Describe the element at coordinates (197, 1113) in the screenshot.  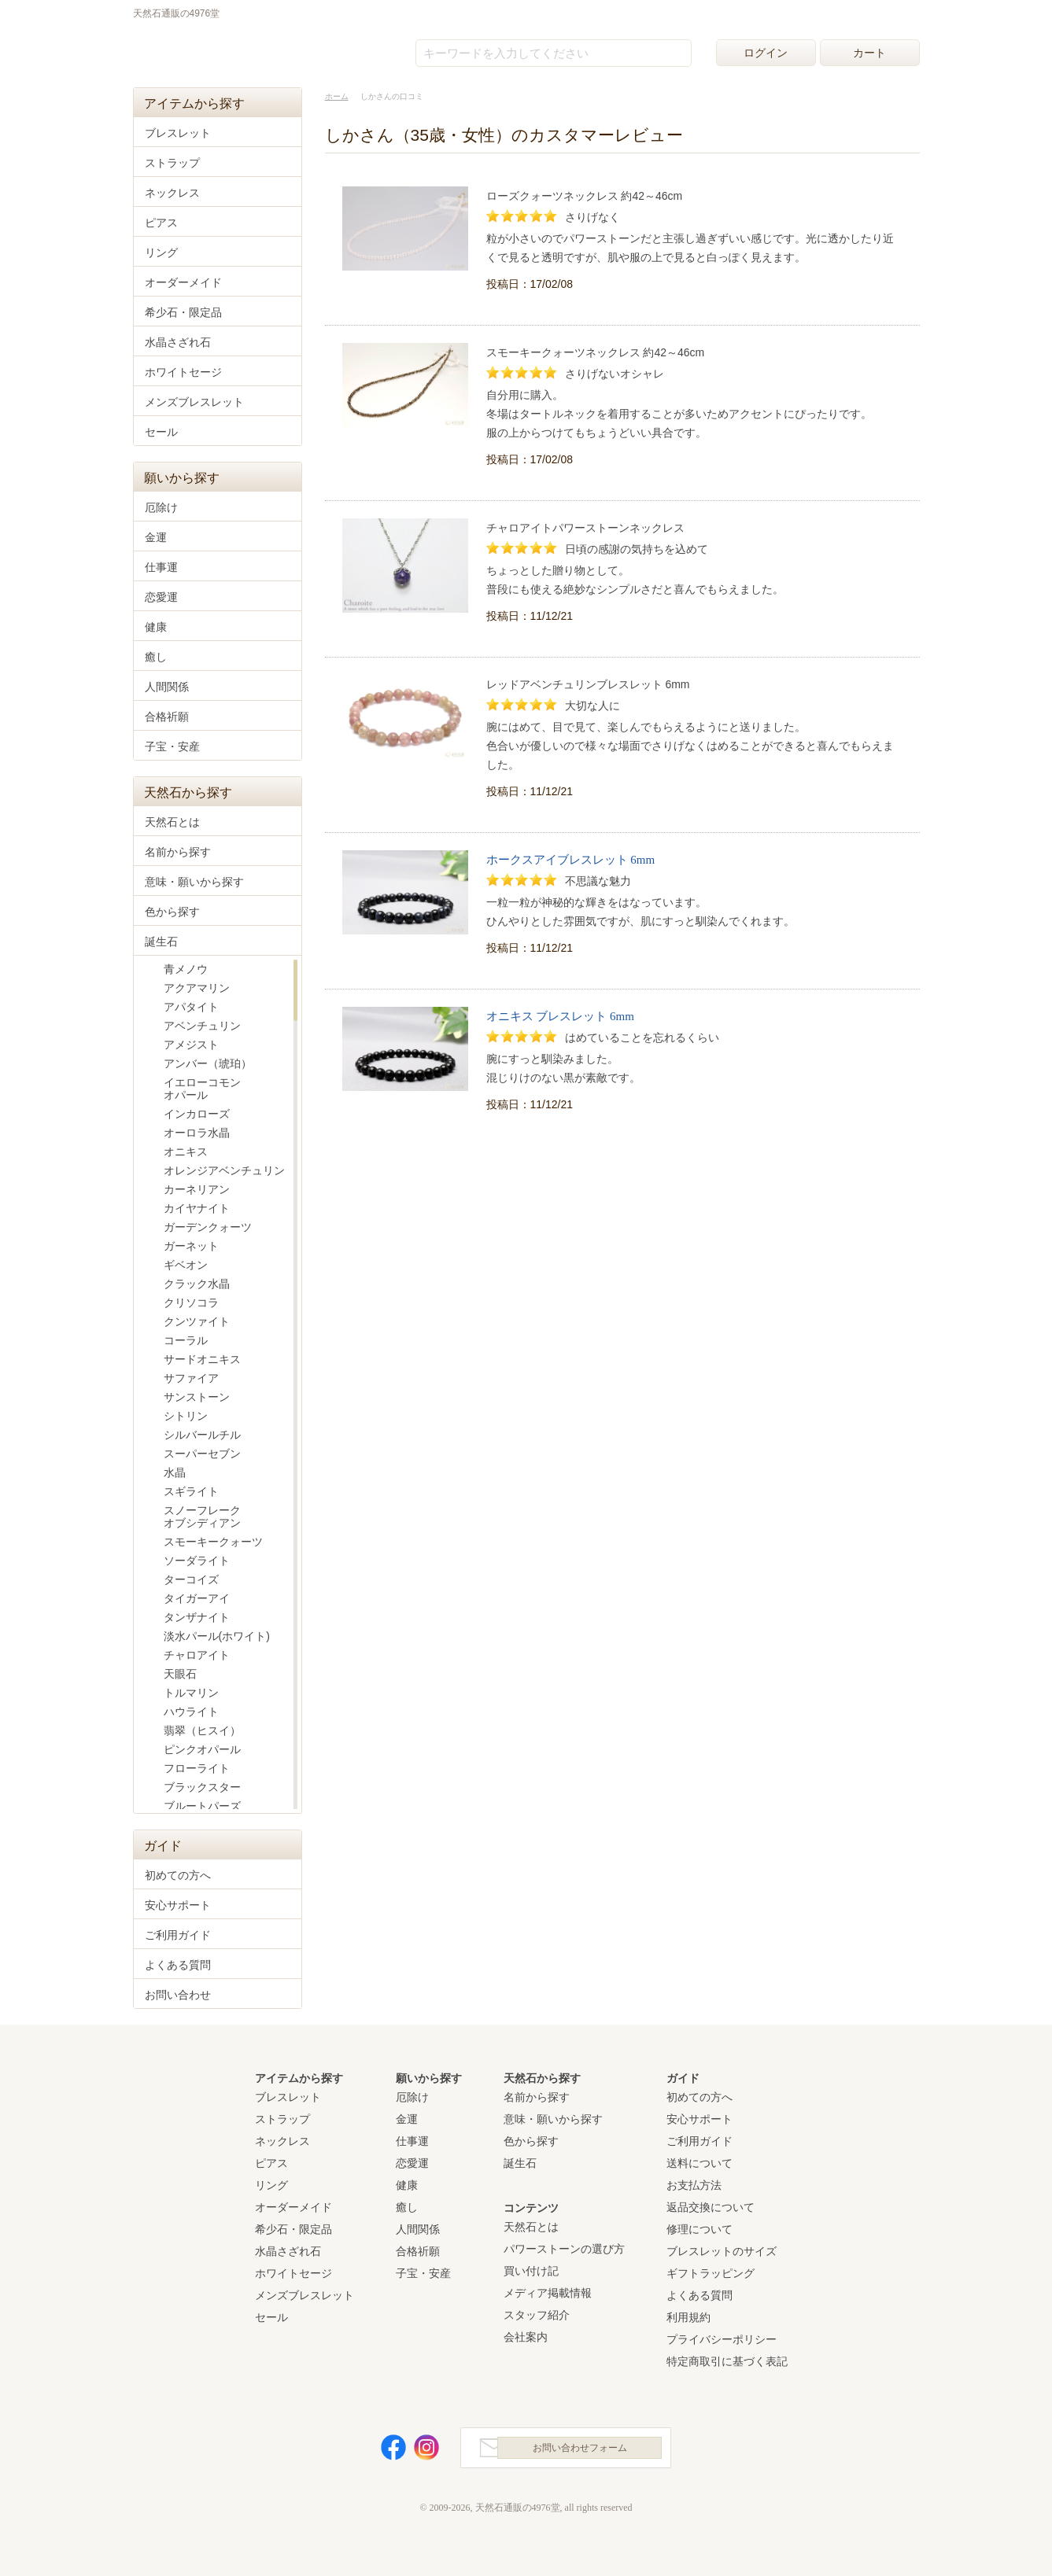
I see `インカローズ` at that location.